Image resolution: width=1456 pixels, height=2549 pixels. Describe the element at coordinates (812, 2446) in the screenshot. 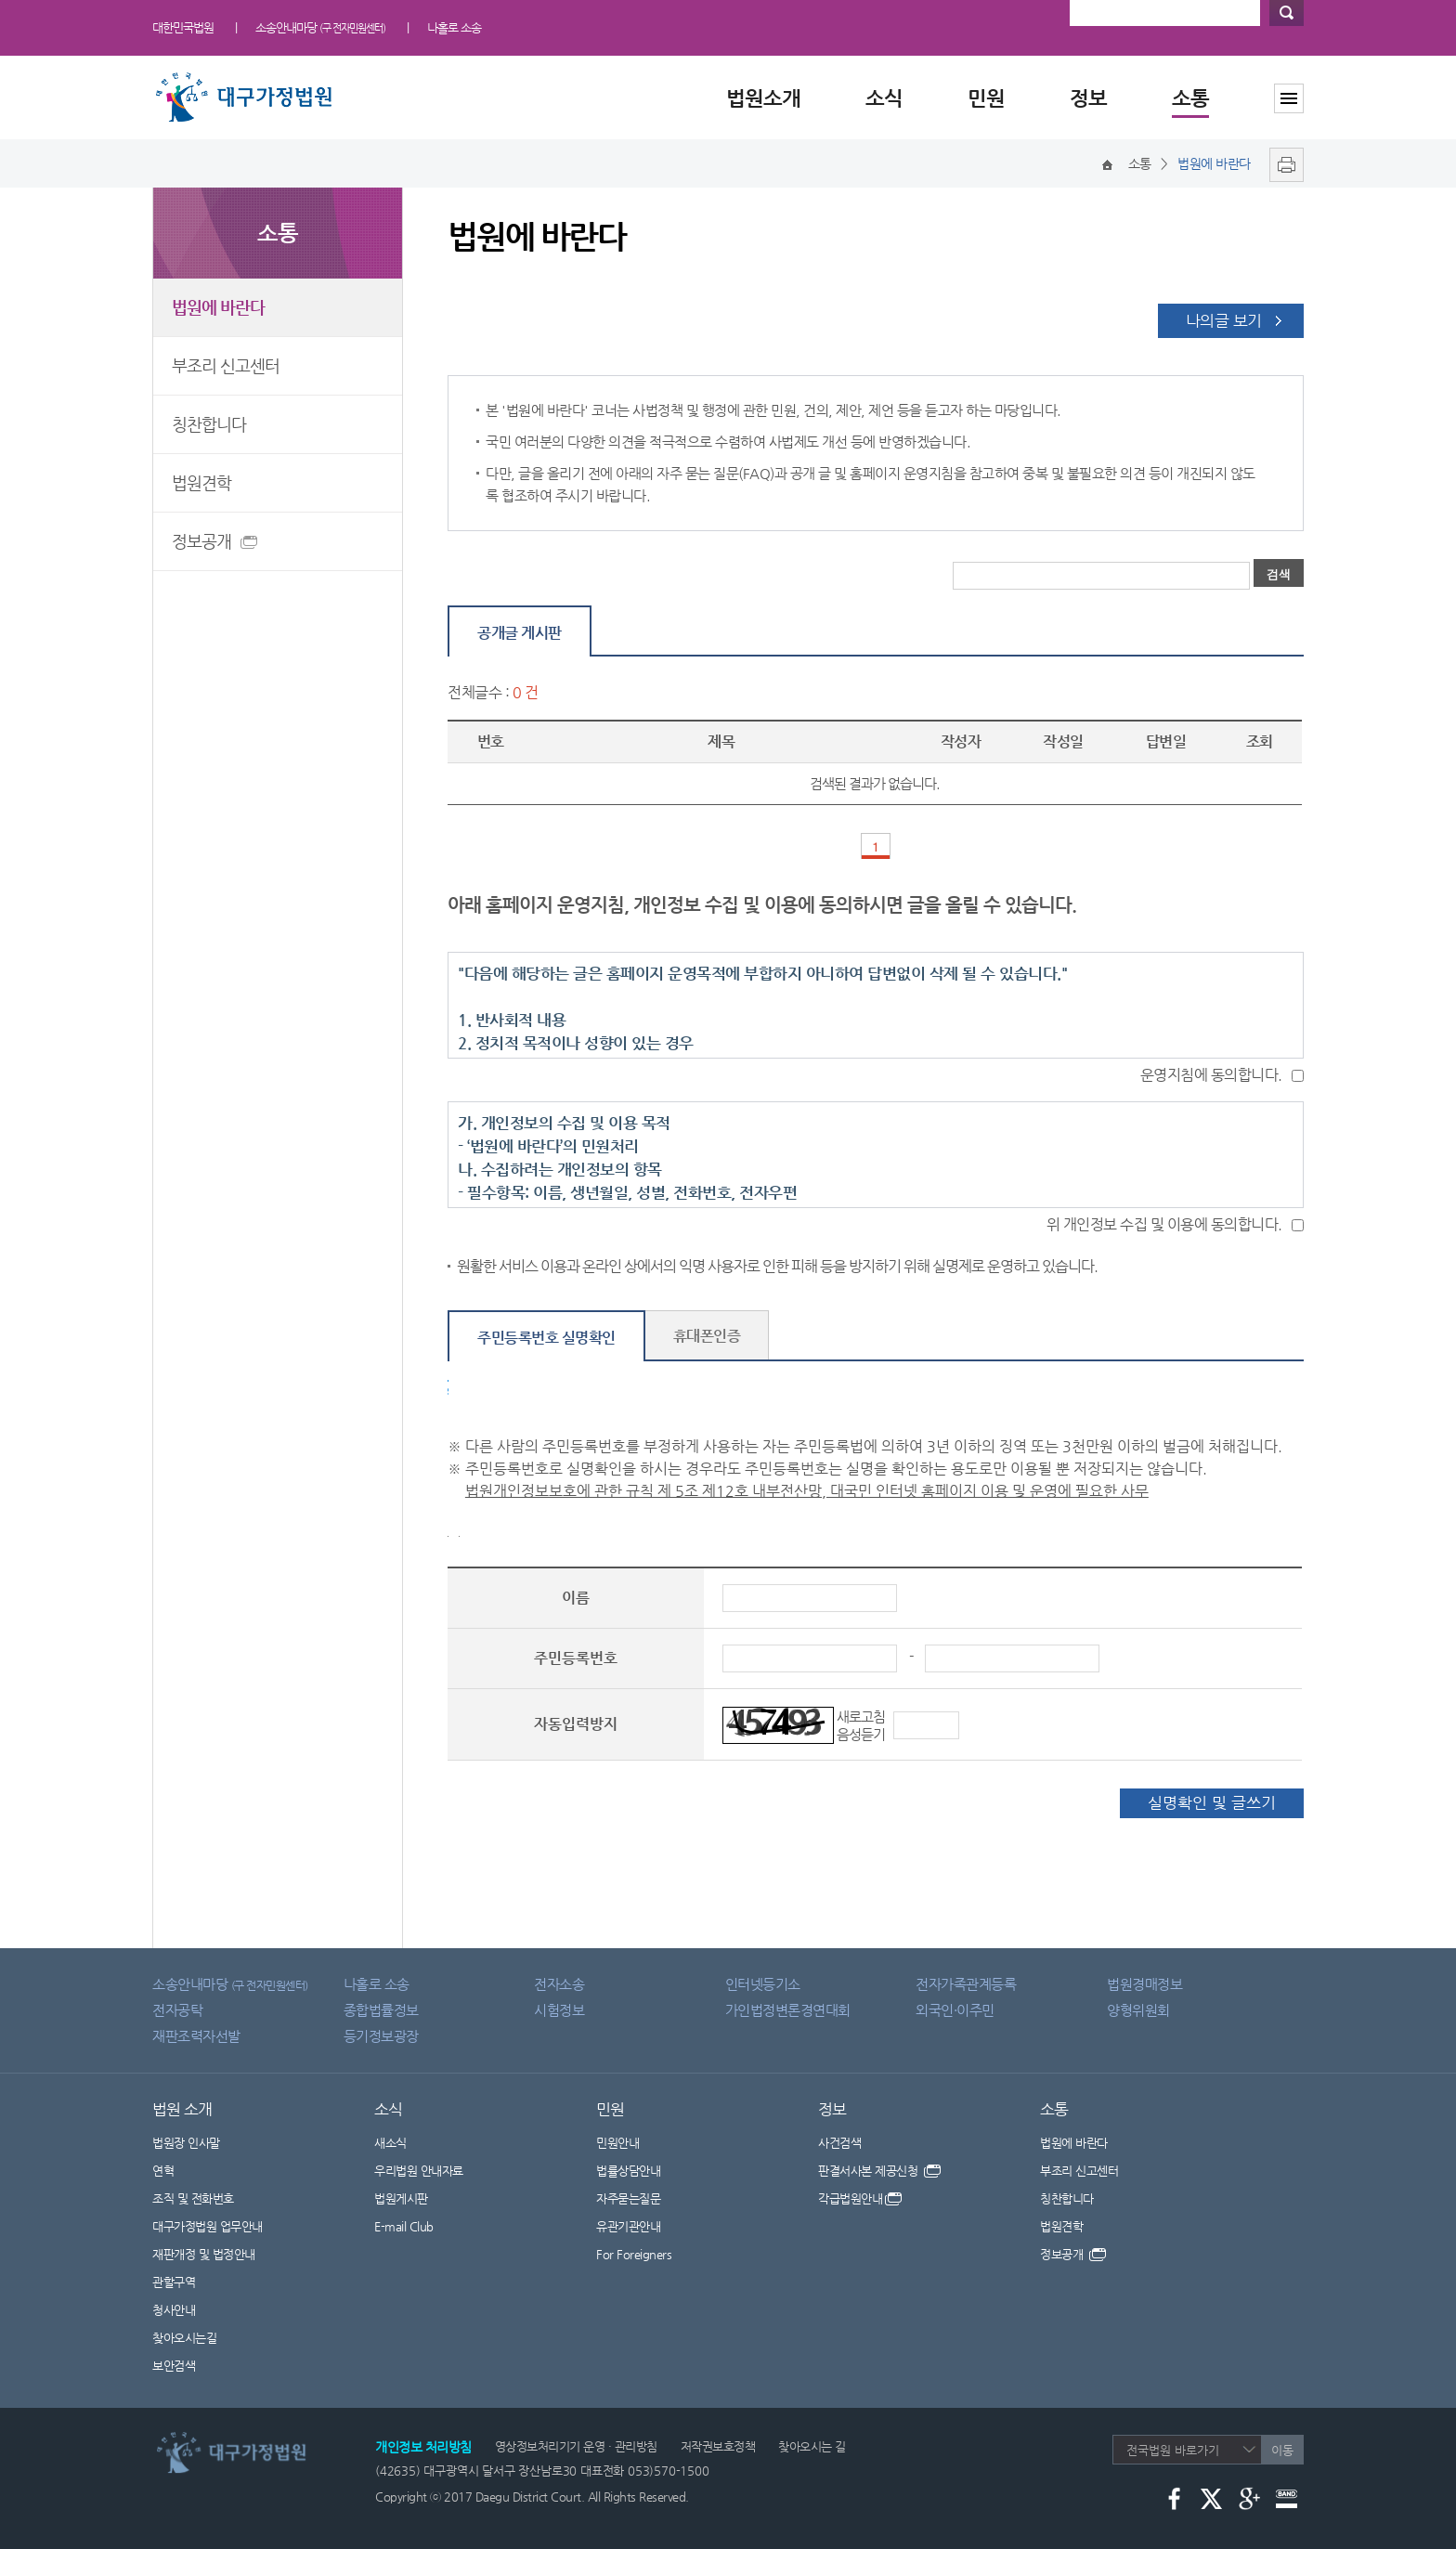

I see `찾아오시는 길` at that location.